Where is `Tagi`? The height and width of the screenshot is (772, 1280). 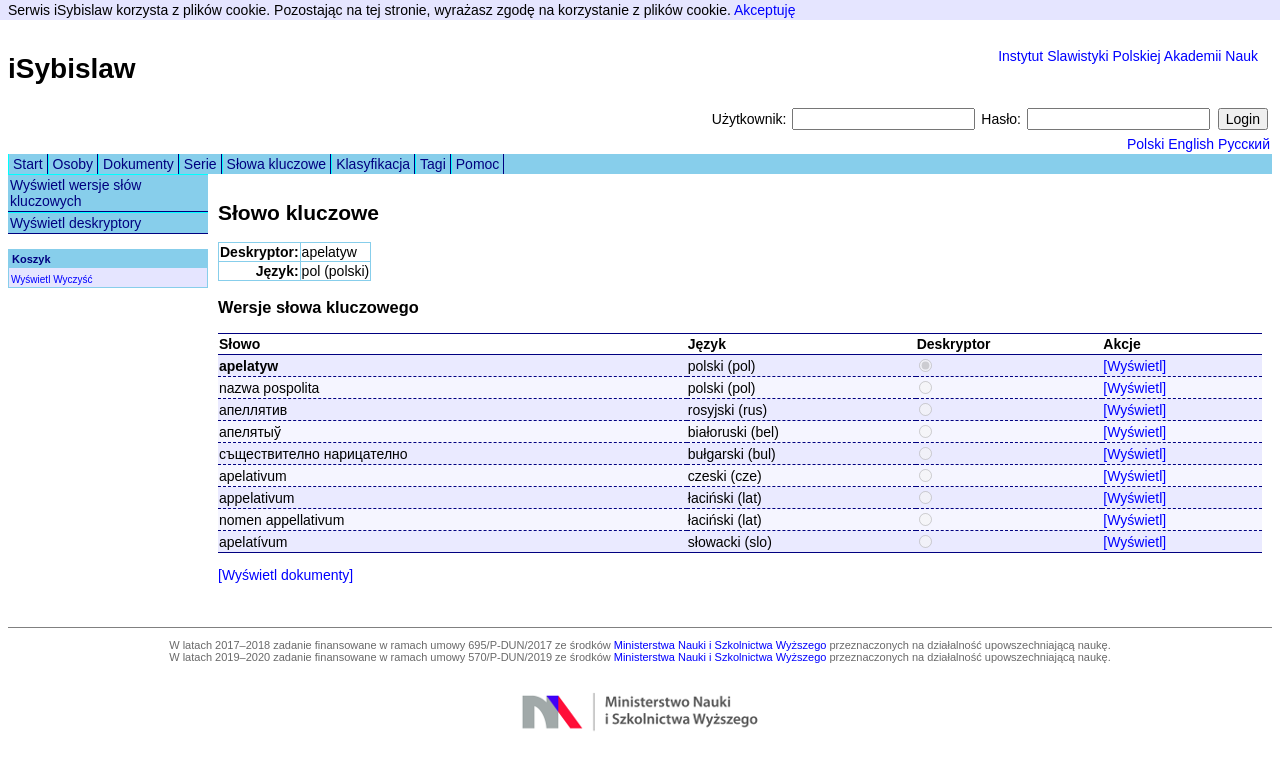
Tagi is located at coordinates (433, 164).